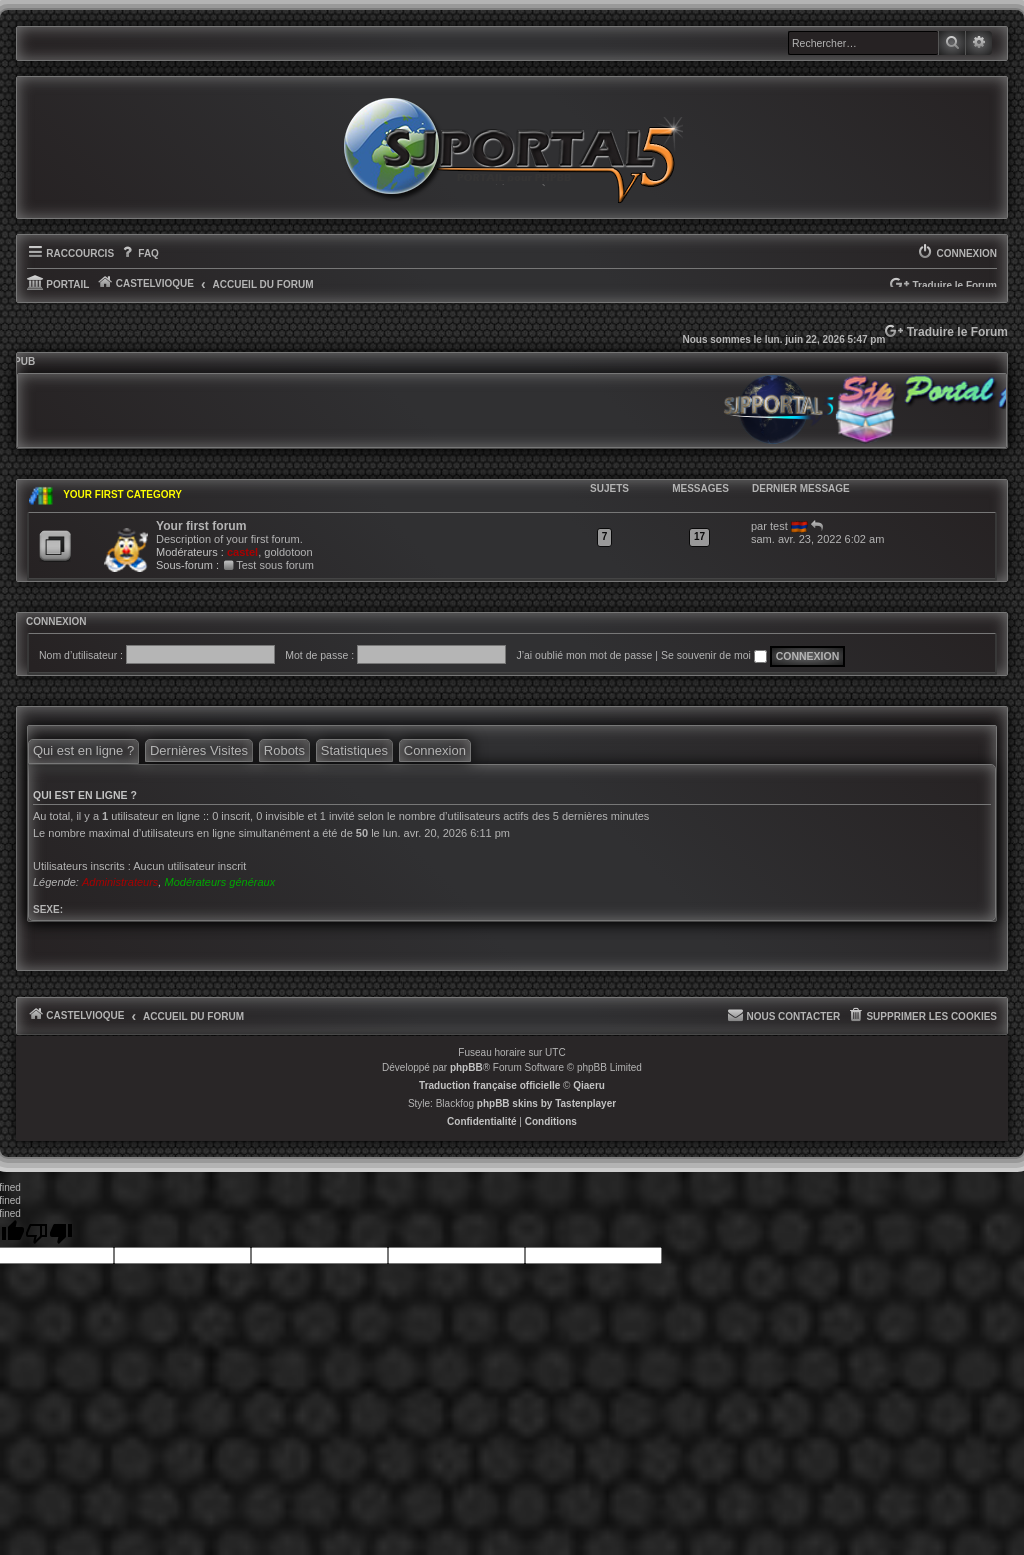  Describe the element at coordinates (242, 552) in the screenshot. I see `castel` at that location.